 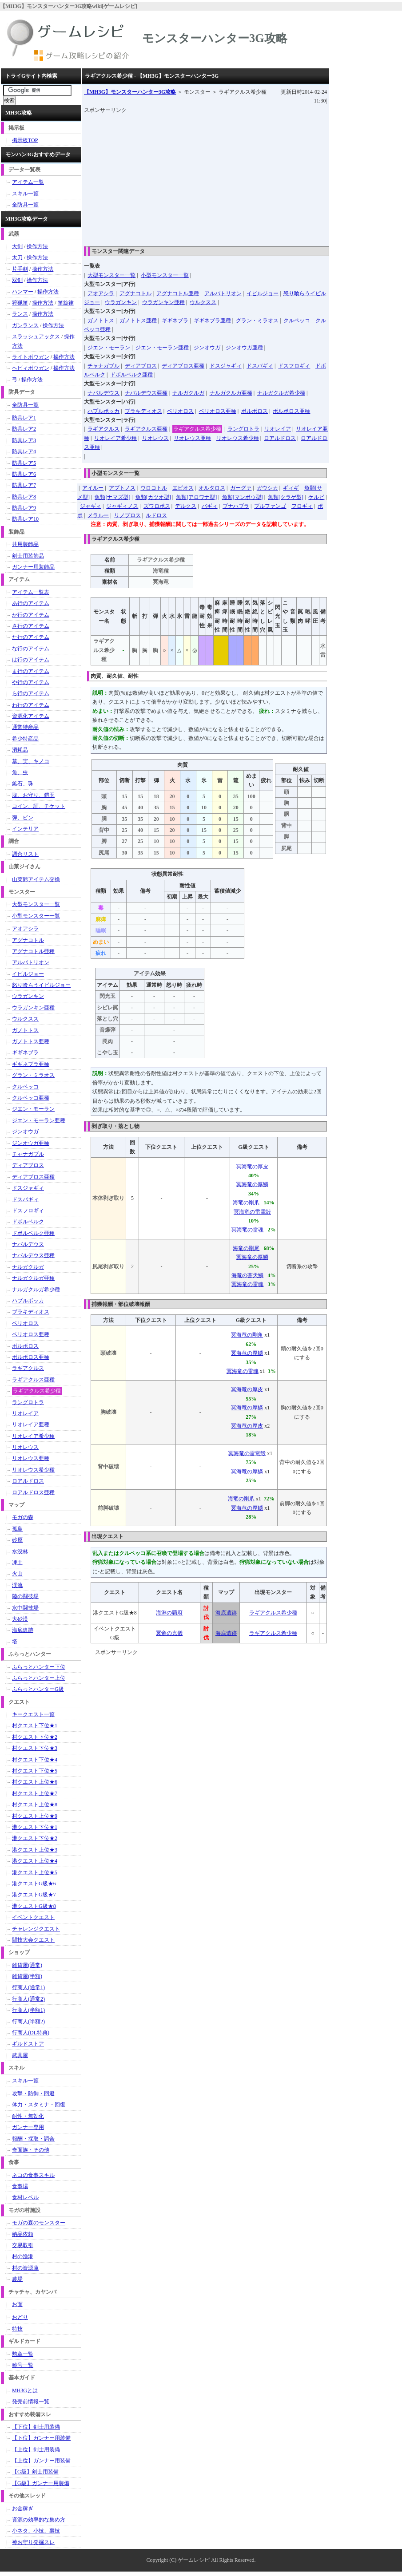 I want to click on ジンオウガ亜種, so click(x=244, y=347).